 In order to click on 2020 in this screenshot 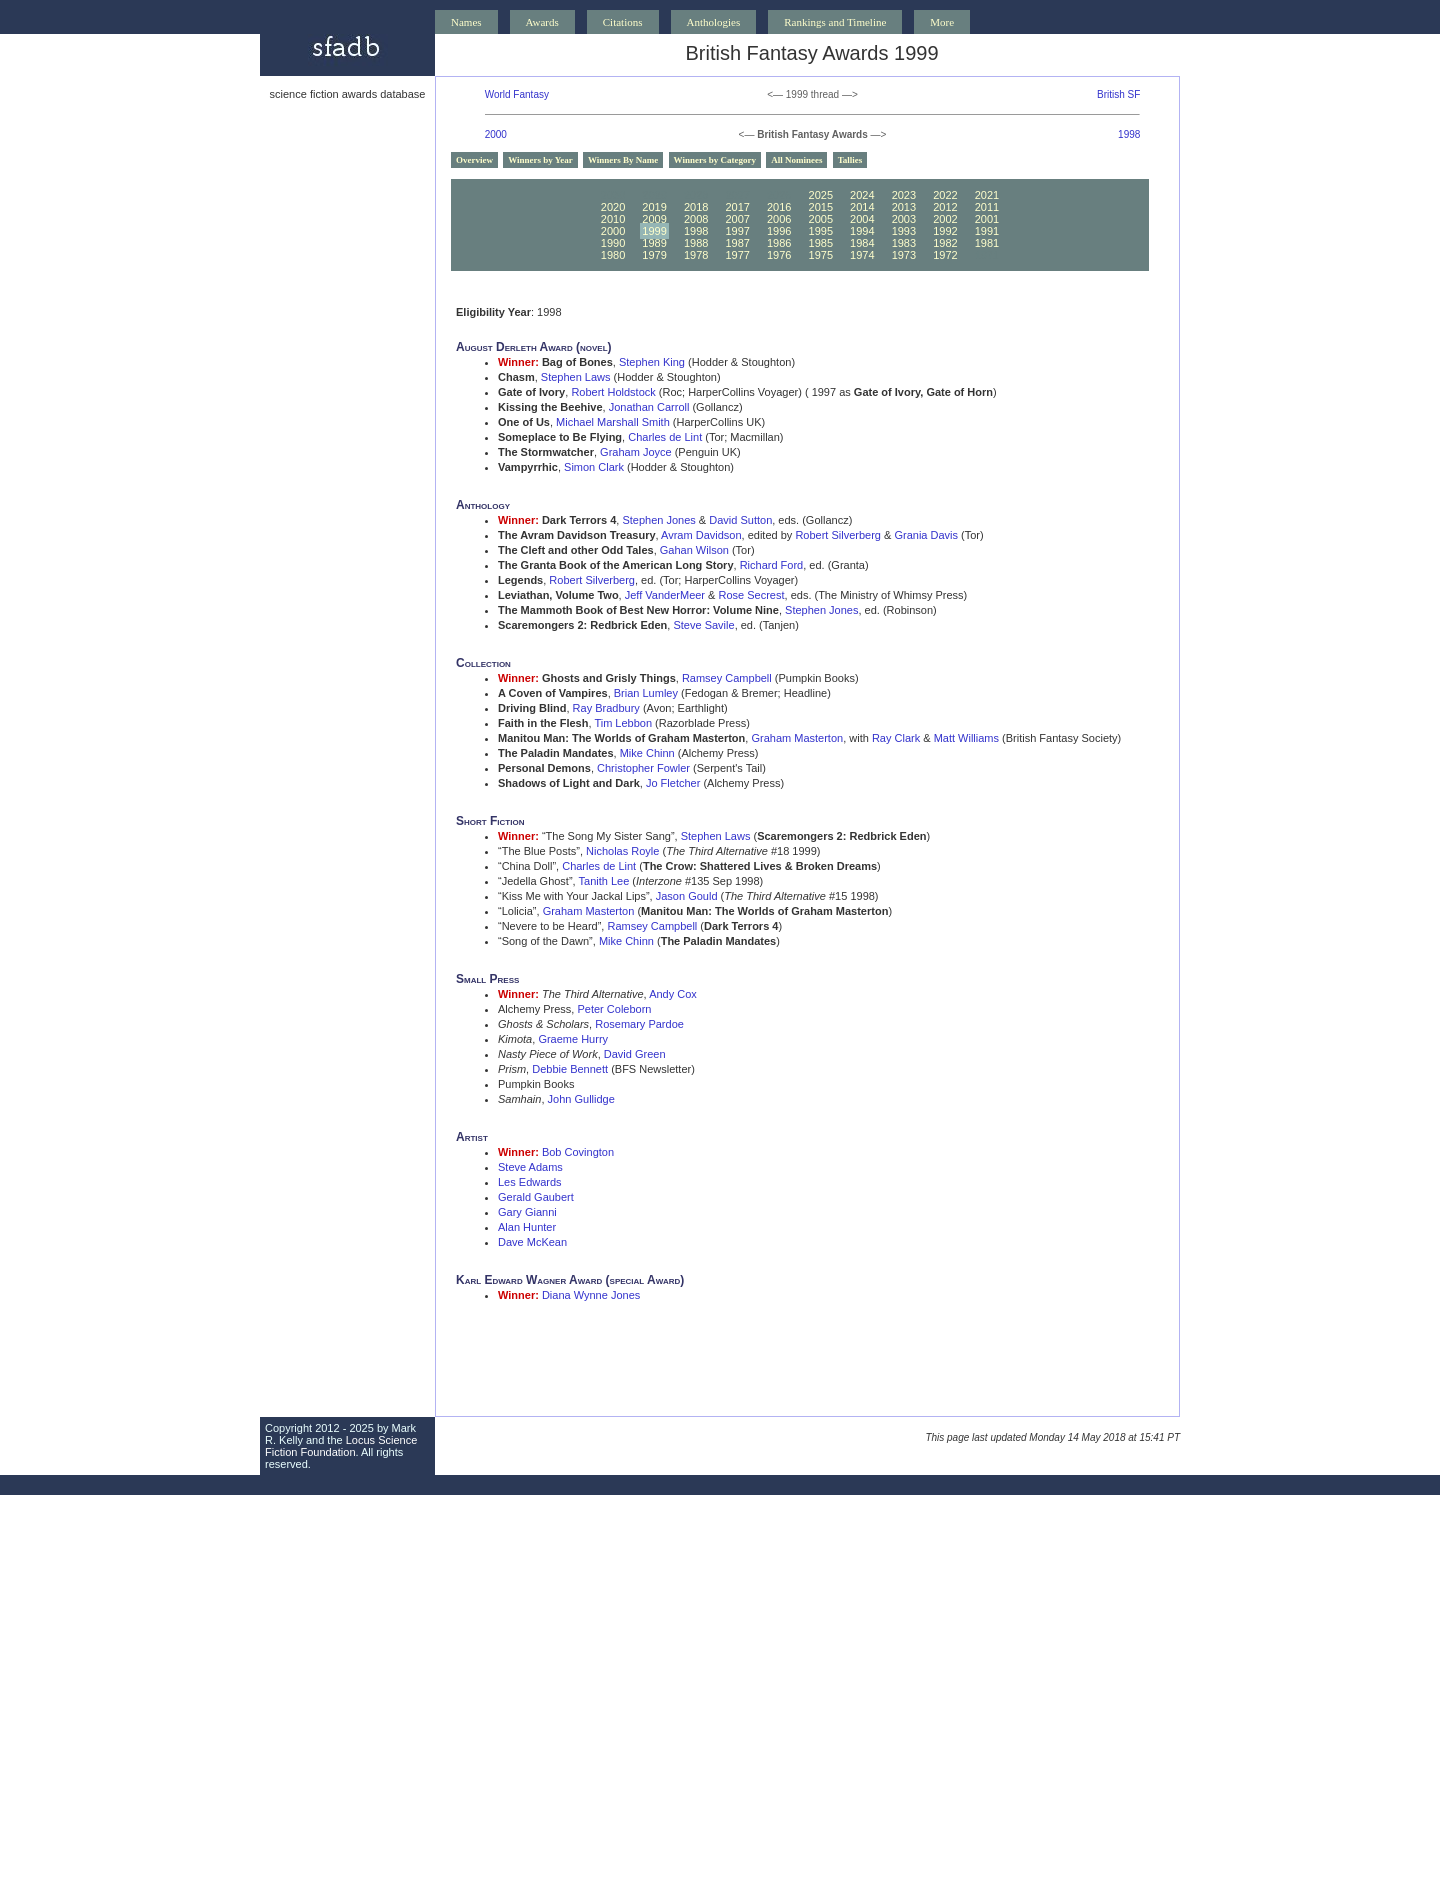, I will do `click(613, 207)`.